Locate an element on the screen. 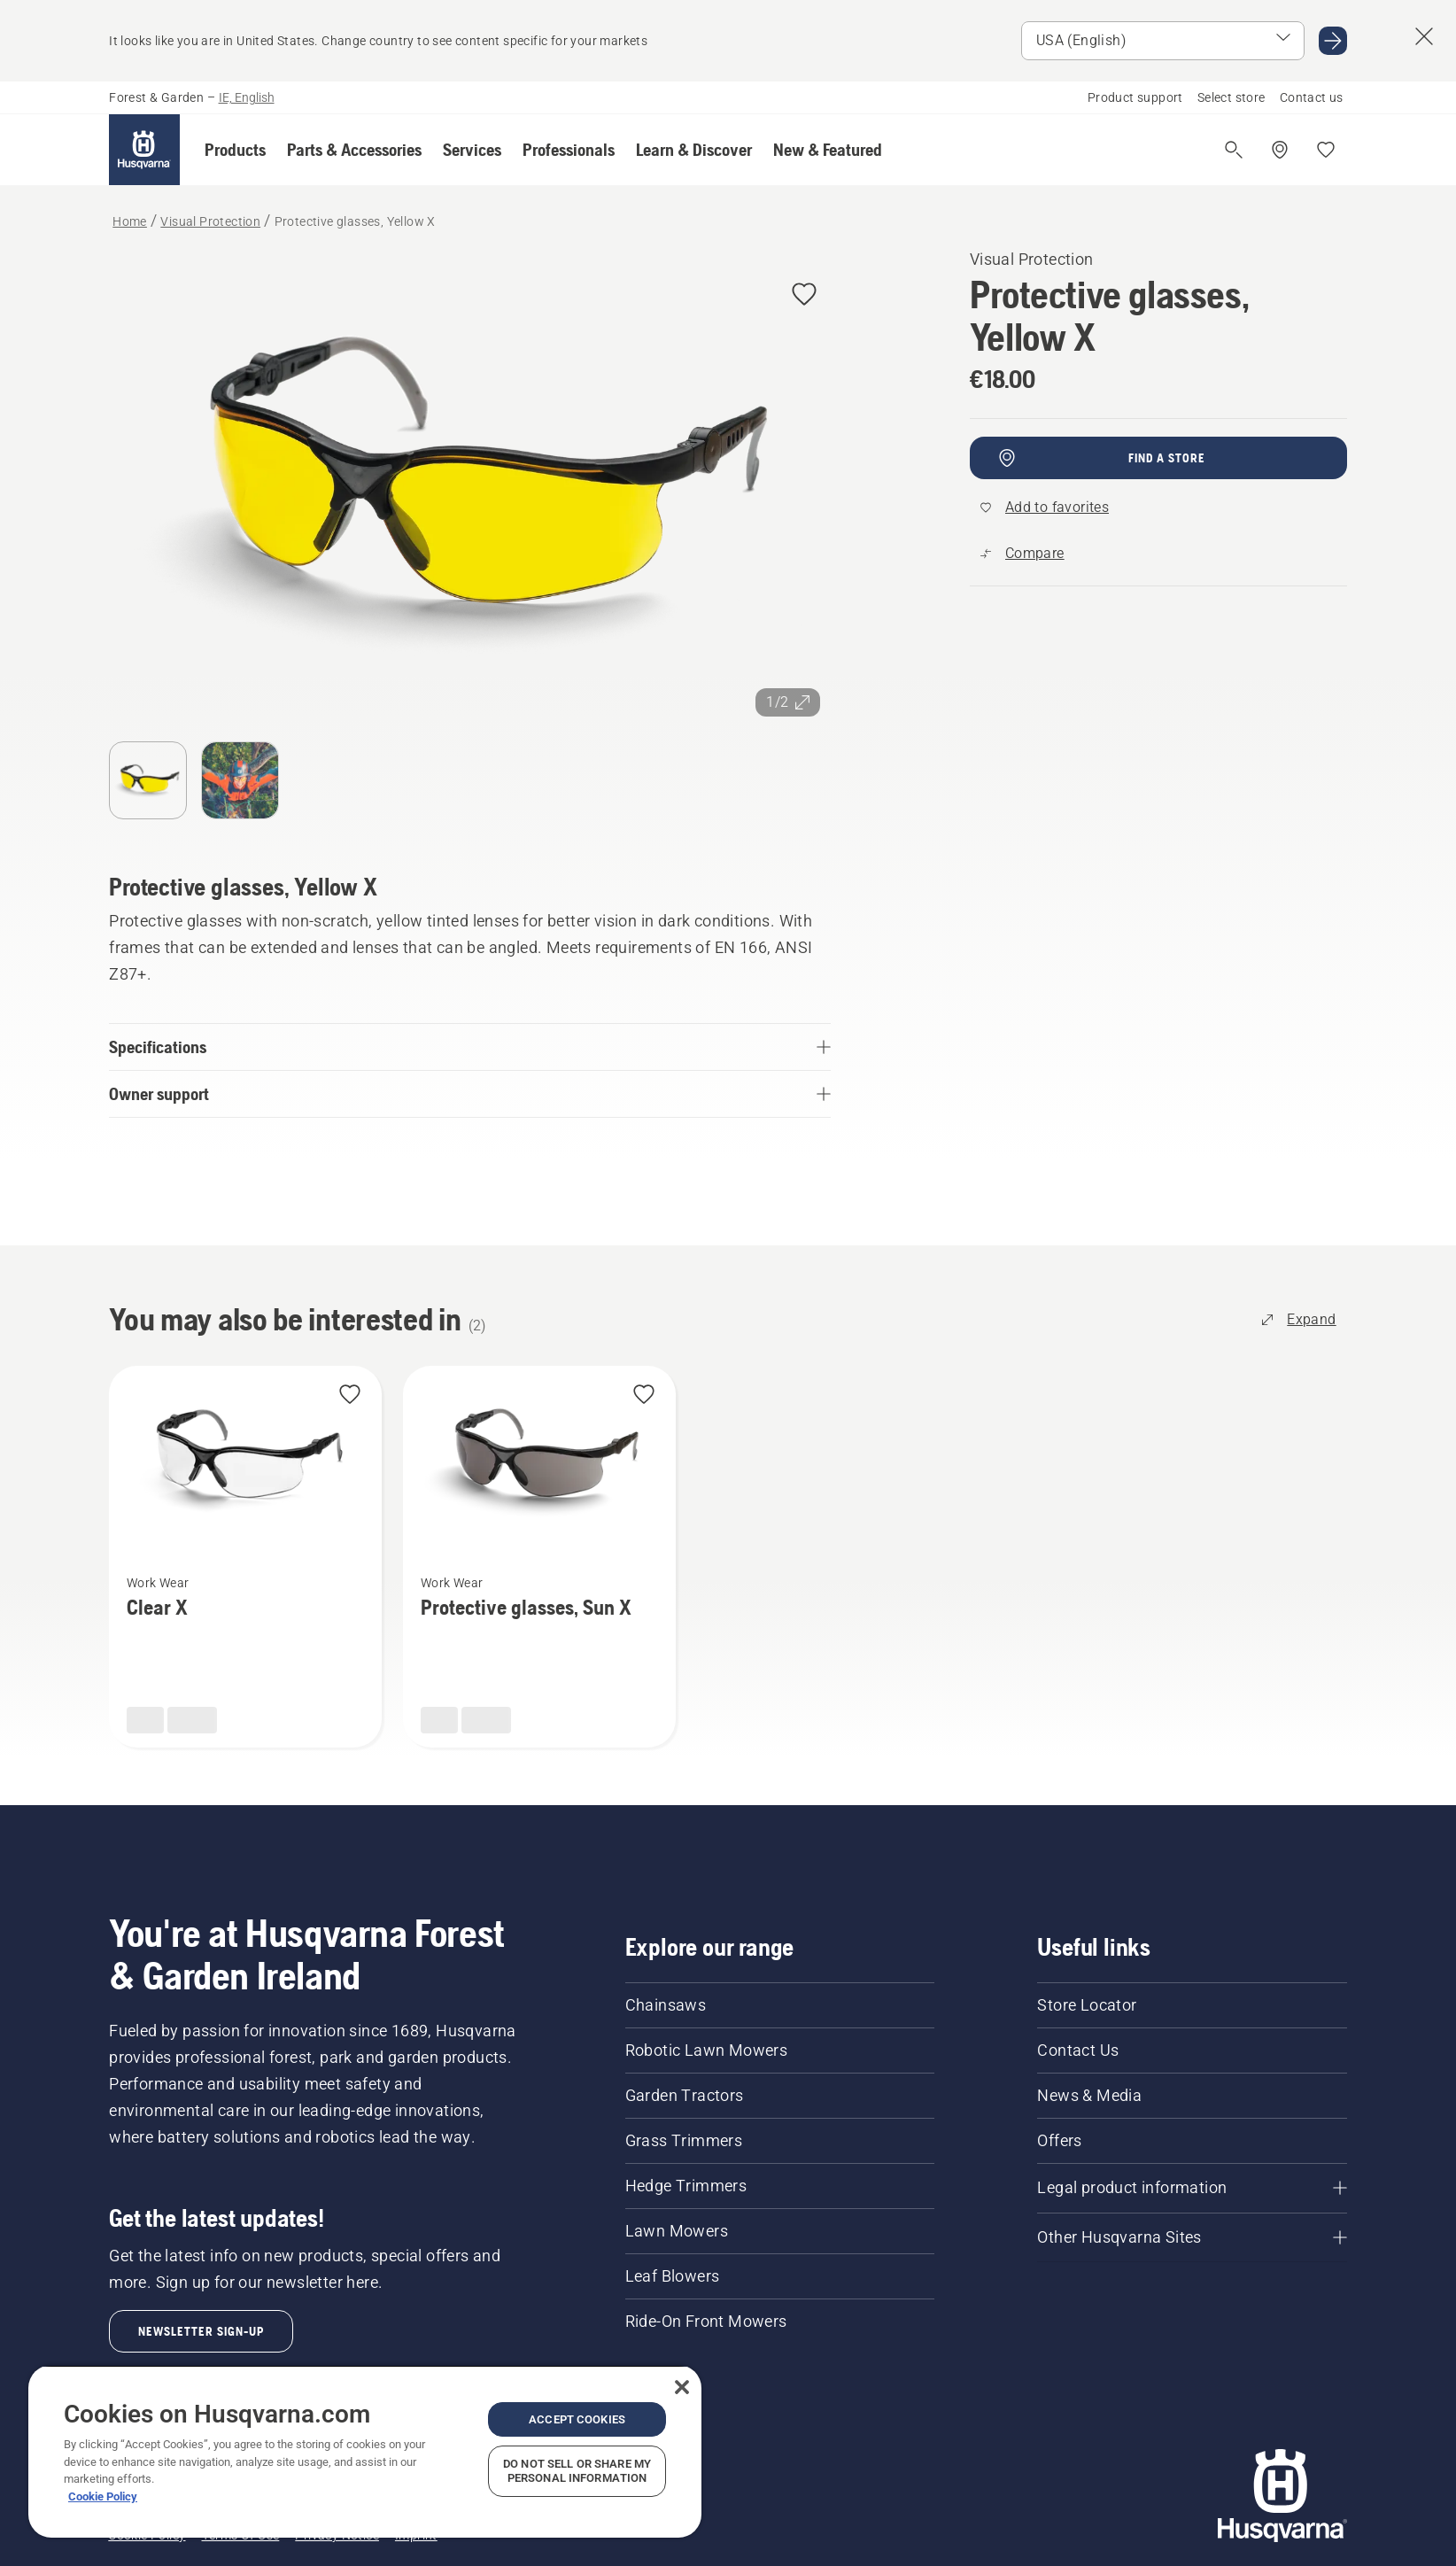 This screenshot has width=1456, height=2566. Contact us is located at coordinates (1312, 97).